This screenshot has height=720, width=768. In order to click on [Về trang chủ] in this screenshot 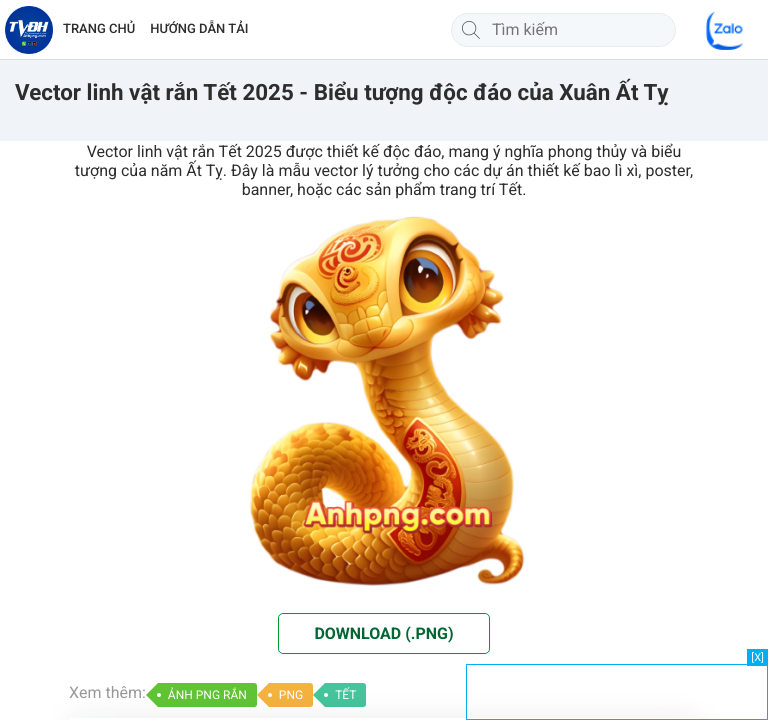, I will do `click(29, 30)`.